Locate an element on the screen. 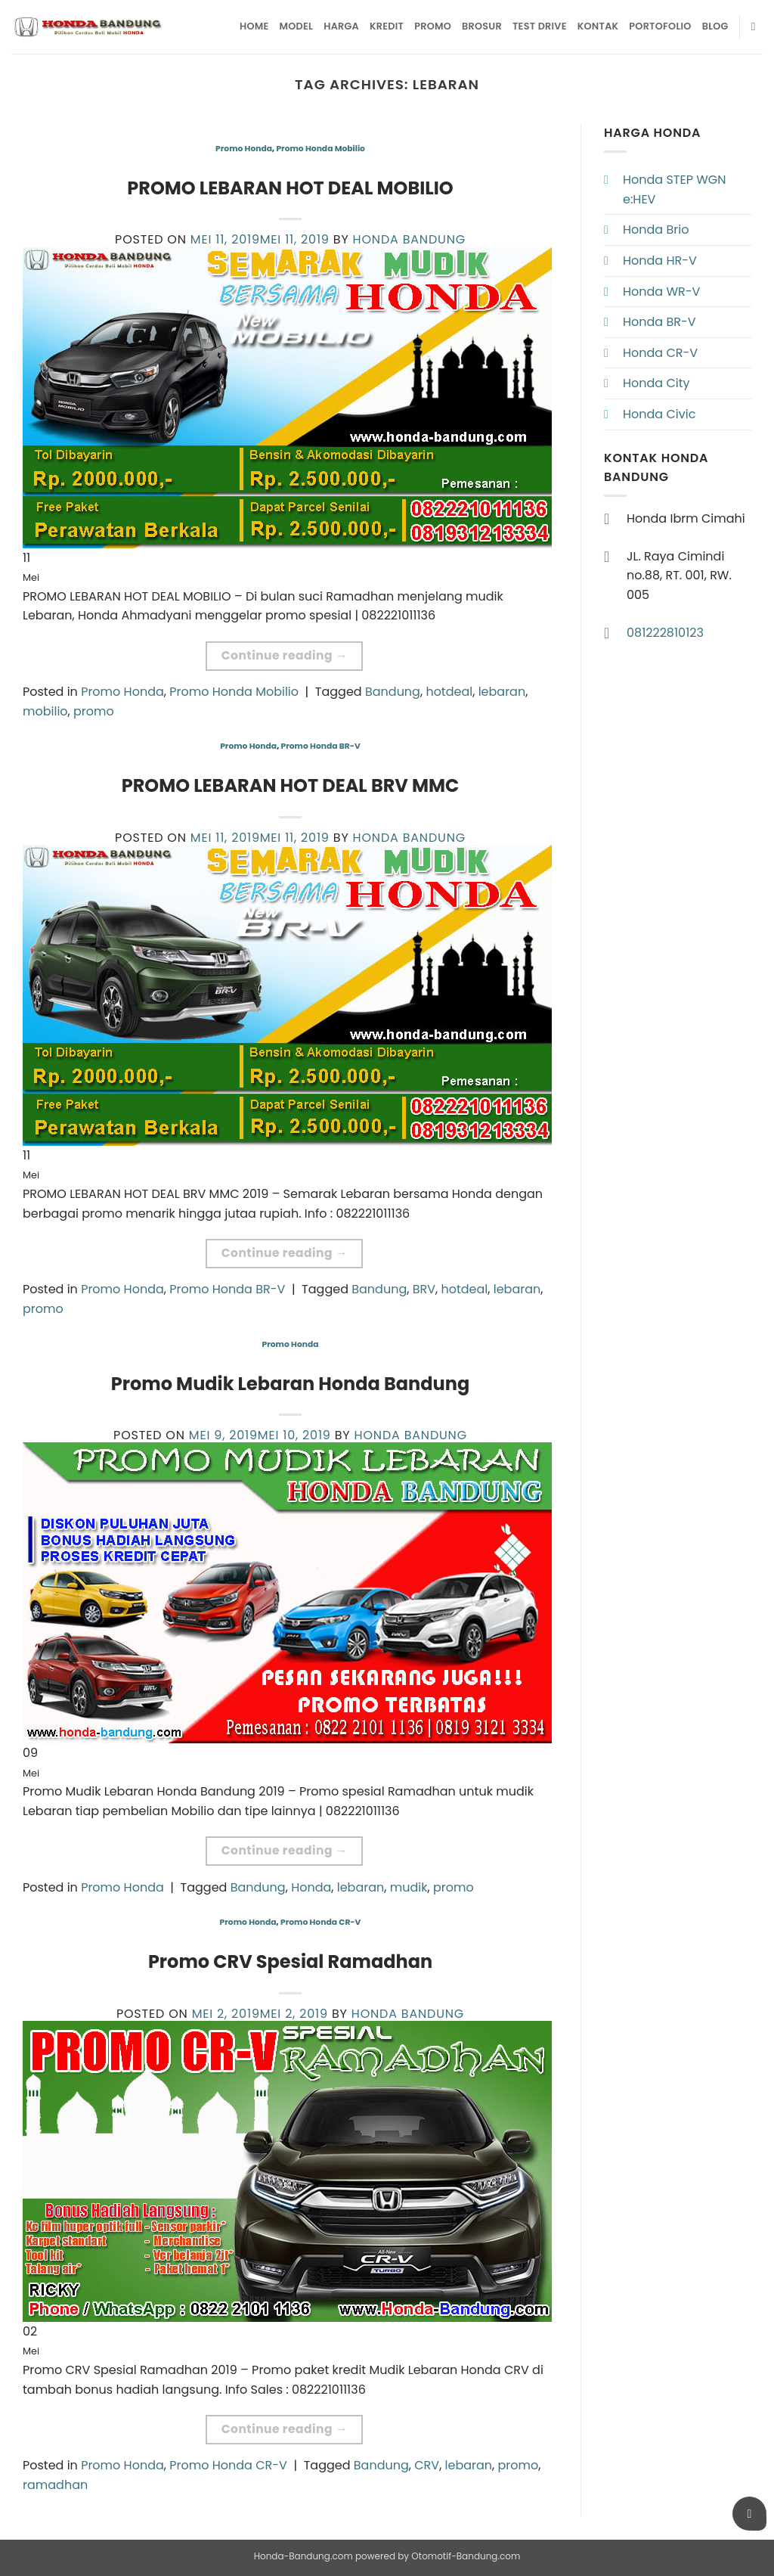  Promo is located at coordinates (432, 26).